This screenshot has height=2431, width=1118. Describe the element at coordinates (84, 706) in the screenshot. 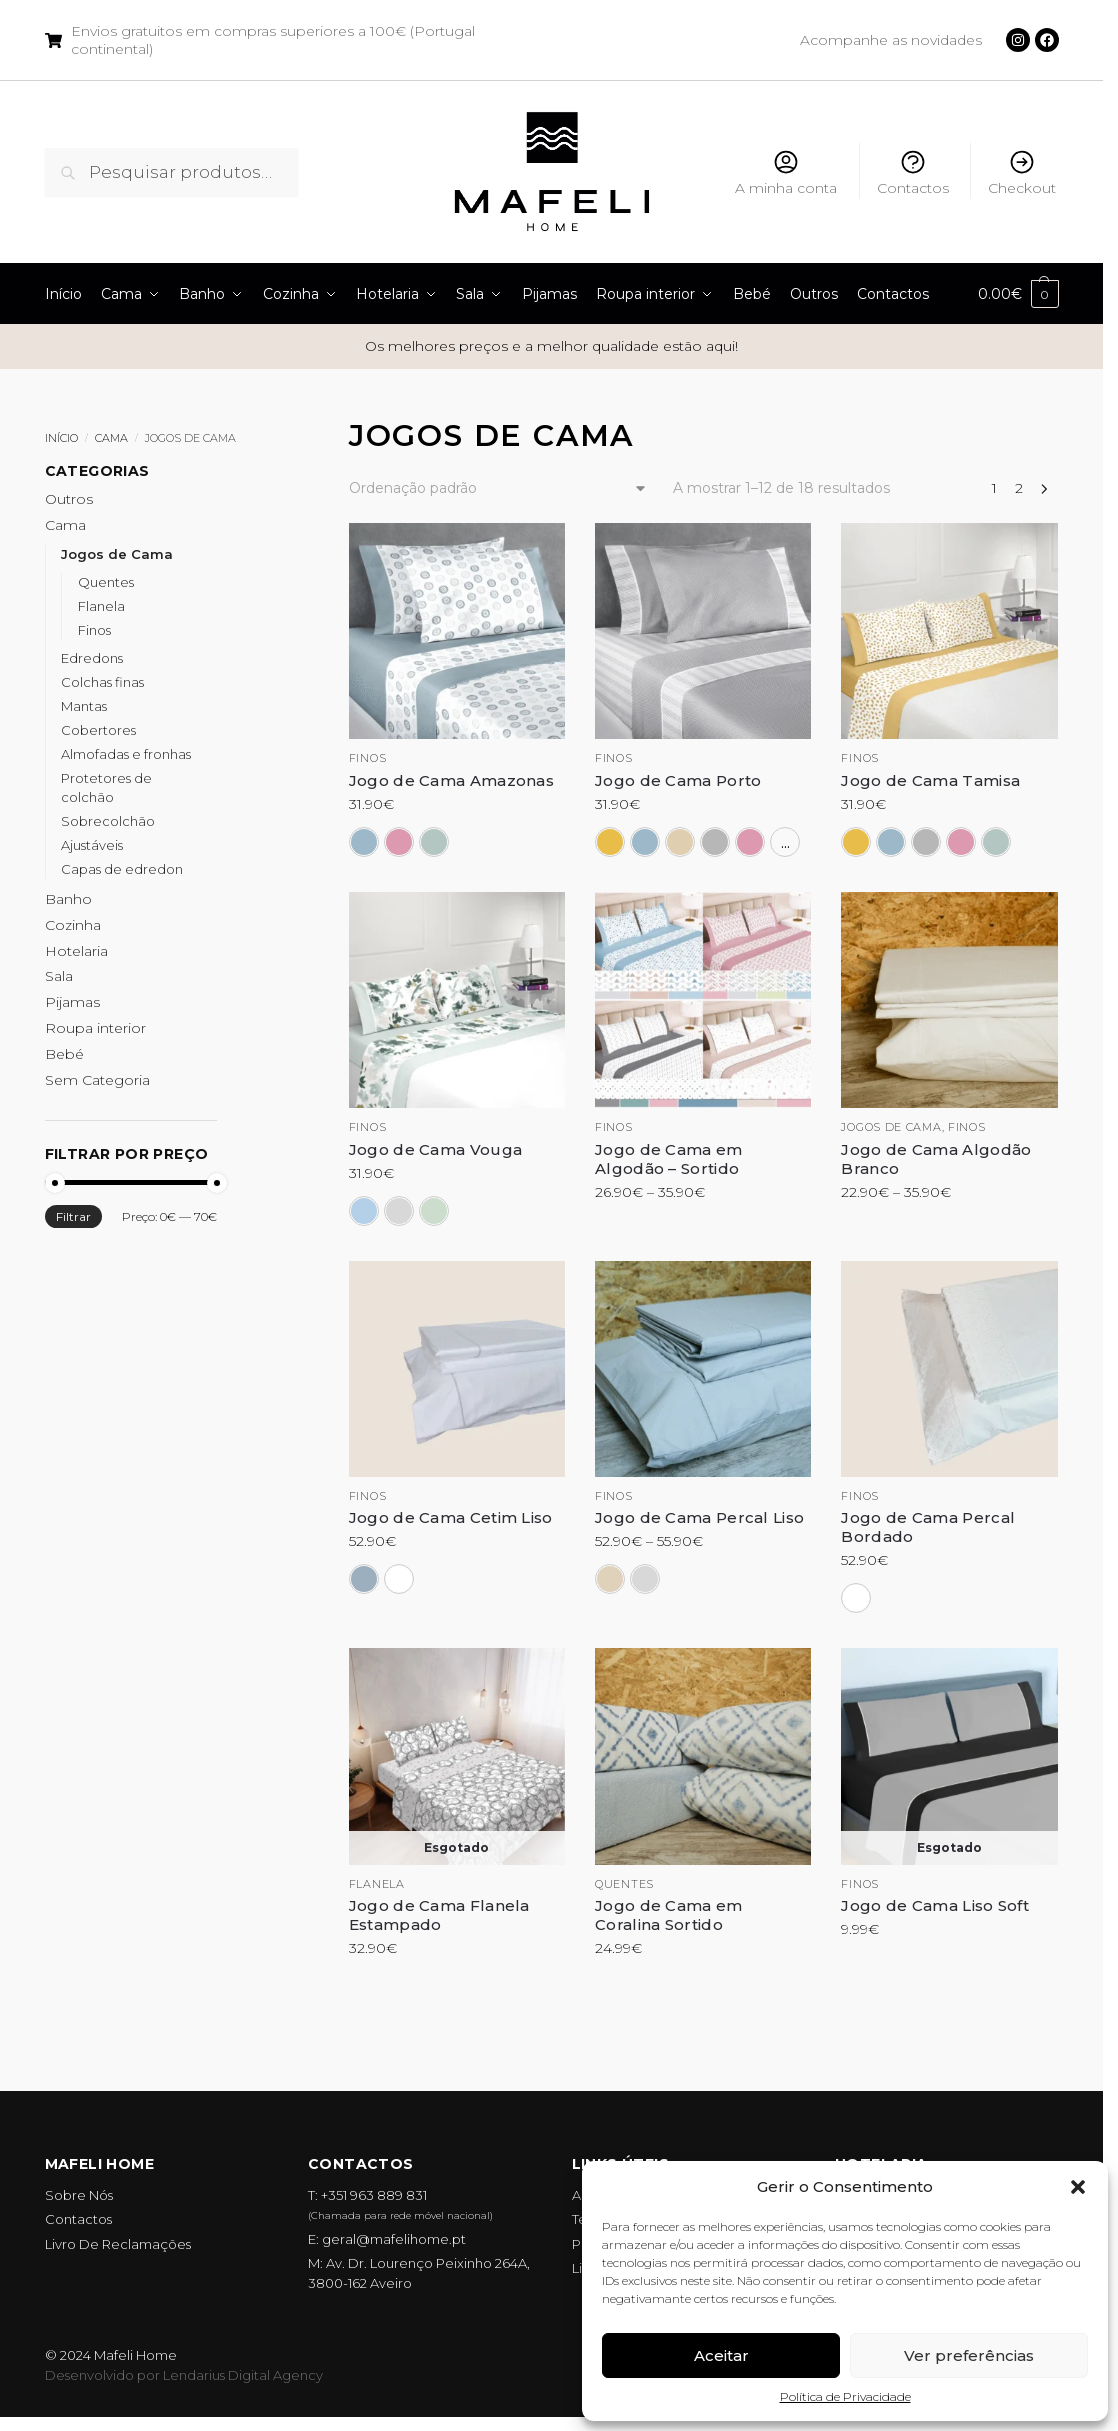

I see `Mantas` at that location.